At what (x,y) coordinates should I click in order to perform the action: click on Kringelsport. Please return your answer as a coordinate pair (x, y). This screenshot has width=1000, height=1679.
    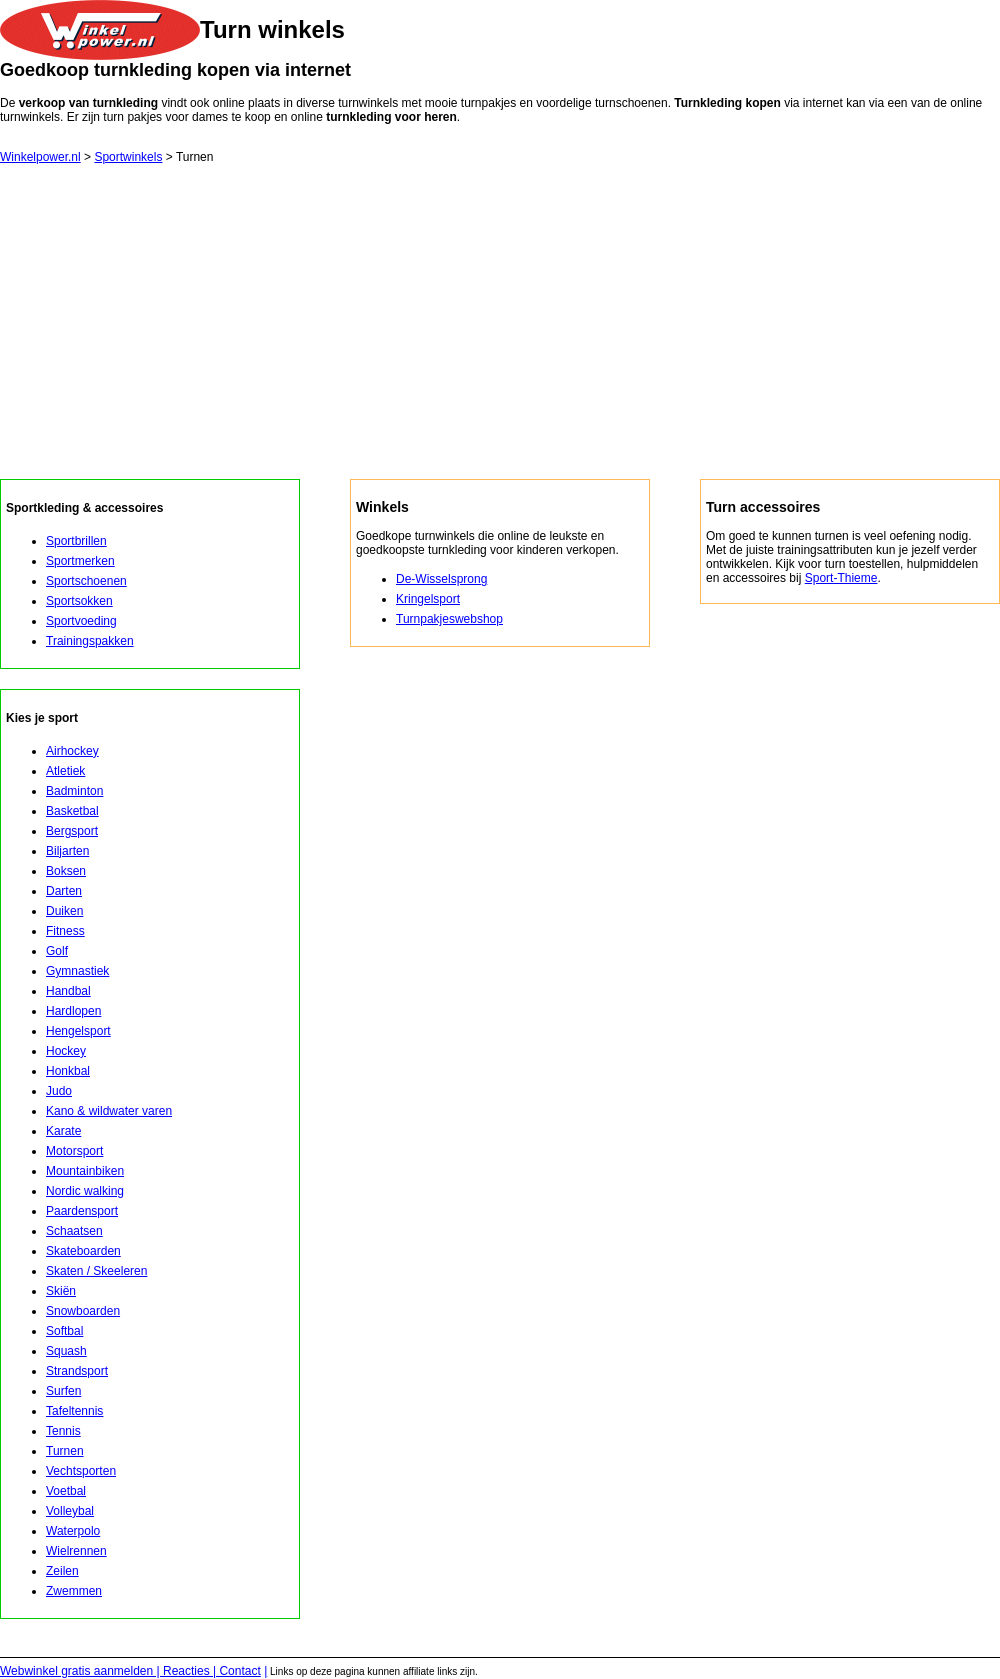
    Looking at the image, I should click on (428, 599).